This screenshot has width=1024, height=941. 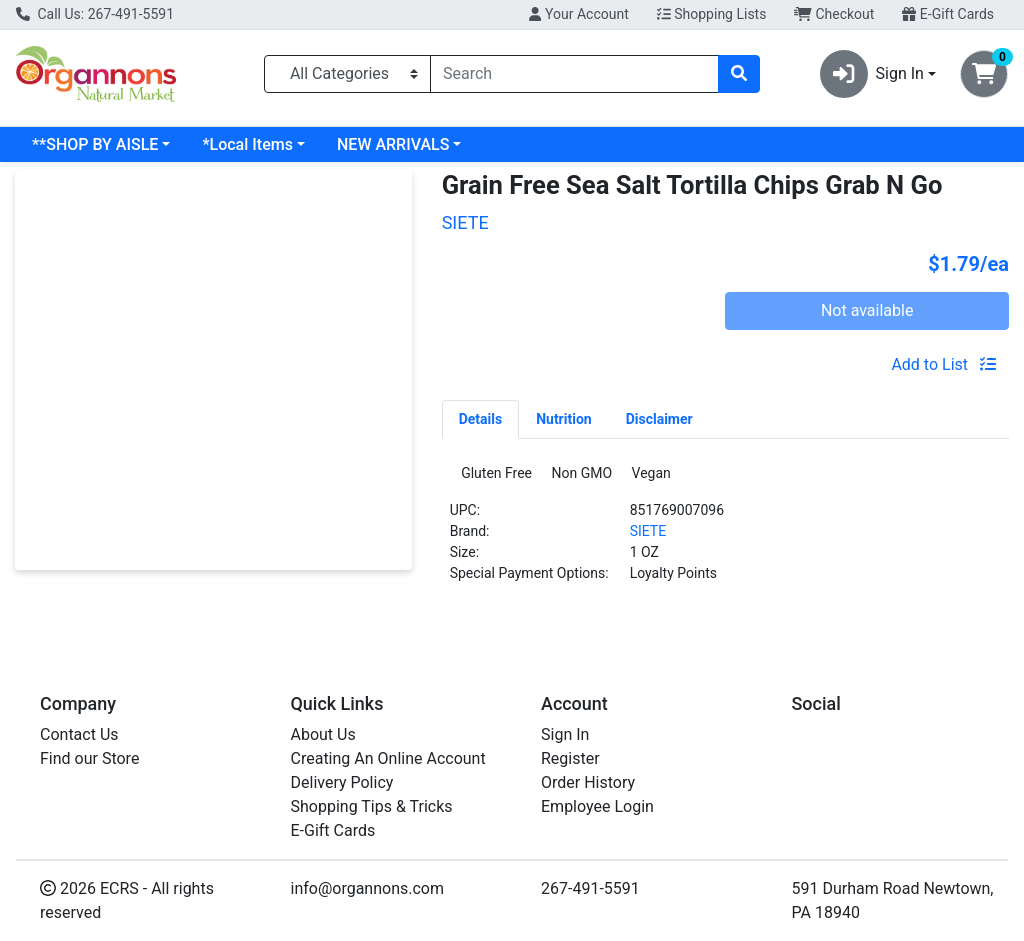 I want to click on Not available, so click(x=867, y=310).